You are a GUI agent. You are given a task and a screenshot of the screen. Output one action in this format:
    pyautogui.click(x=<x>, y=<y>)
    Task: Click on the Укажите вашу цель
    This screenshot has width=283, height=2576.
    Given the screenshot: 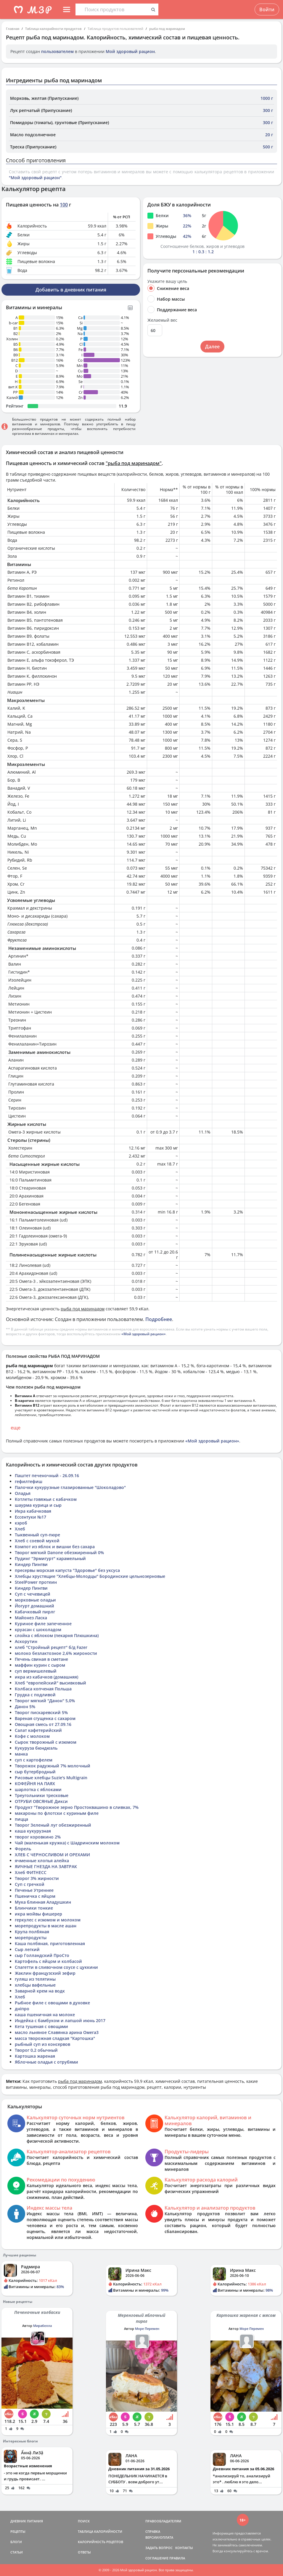 What is the action you would take?
    pyautogui.click(x=167, y=281)
    